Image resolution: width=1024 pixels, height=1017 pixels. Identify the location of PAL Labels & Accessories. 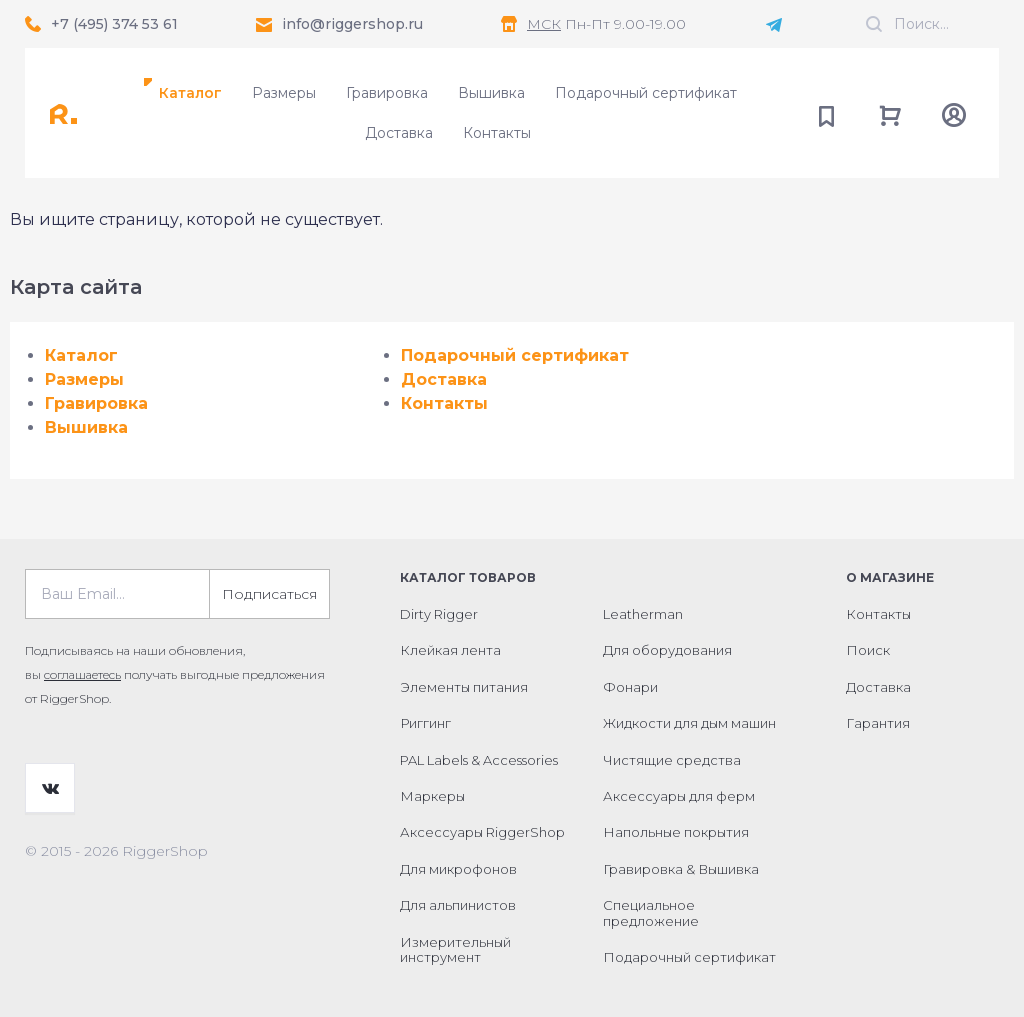
(479, 760).